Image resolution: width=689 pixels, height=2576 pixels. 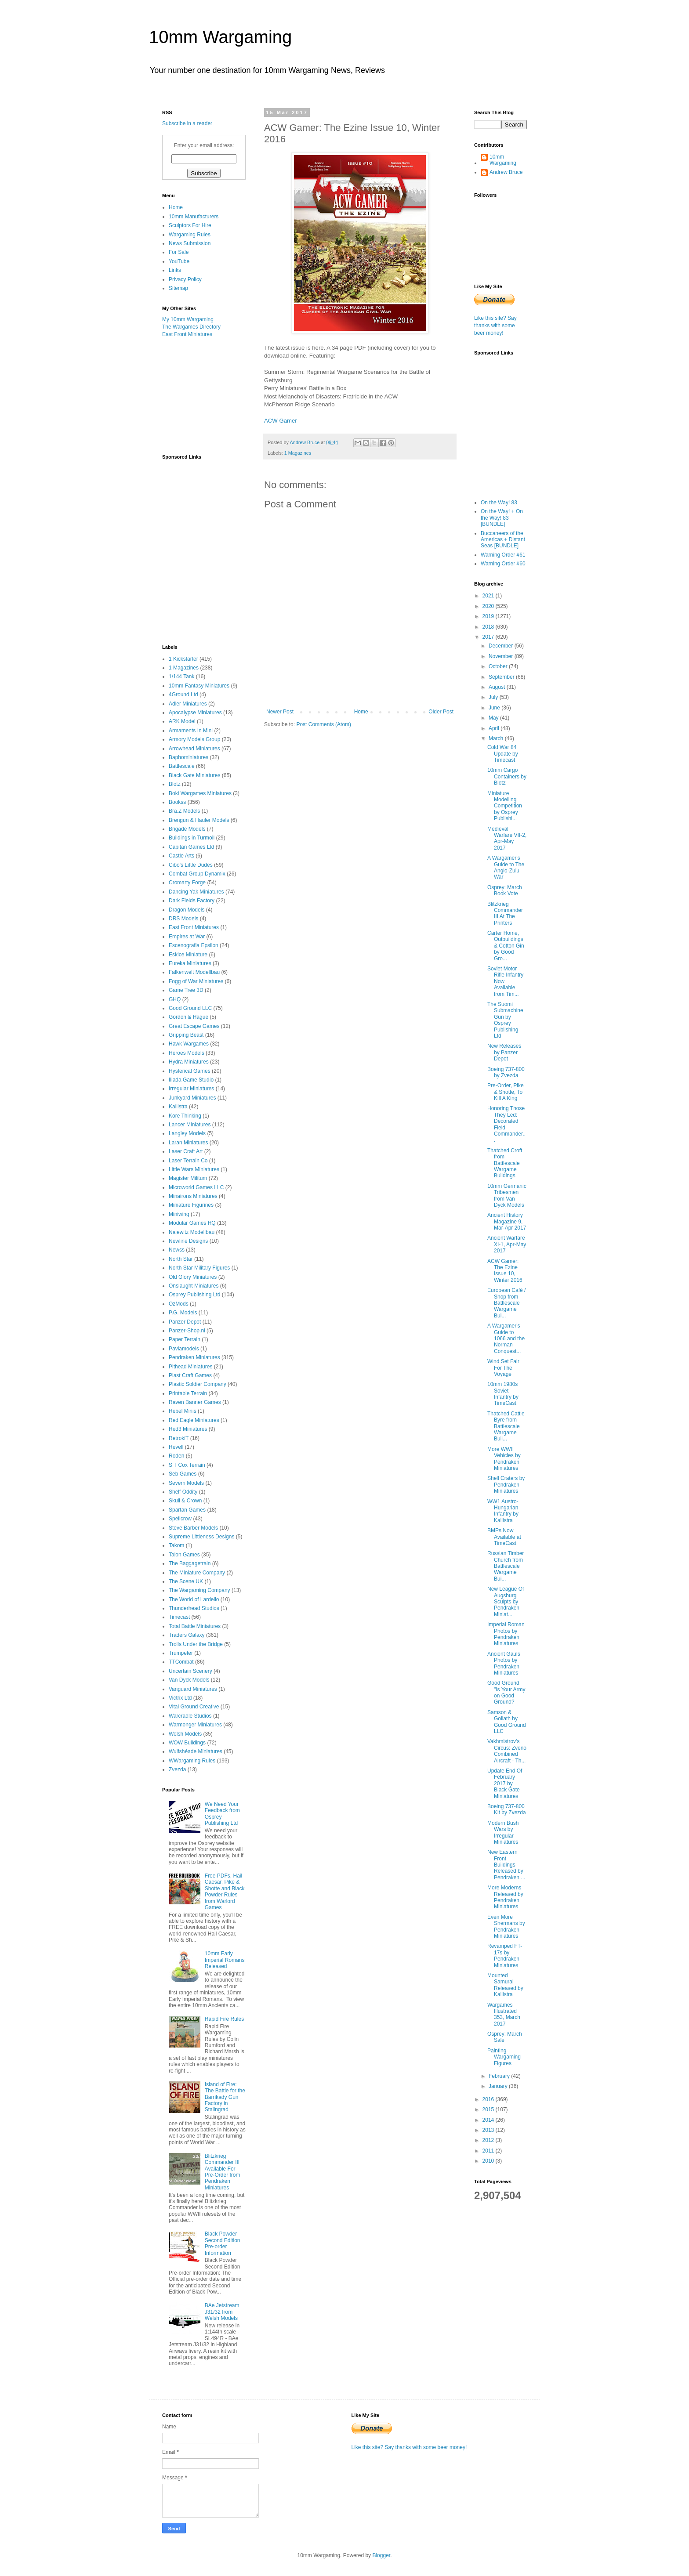 What do you see at coordinates (191, 838) in the screenshot?
I see `Buildings in Turmoil` at bounding box center [191, 838].